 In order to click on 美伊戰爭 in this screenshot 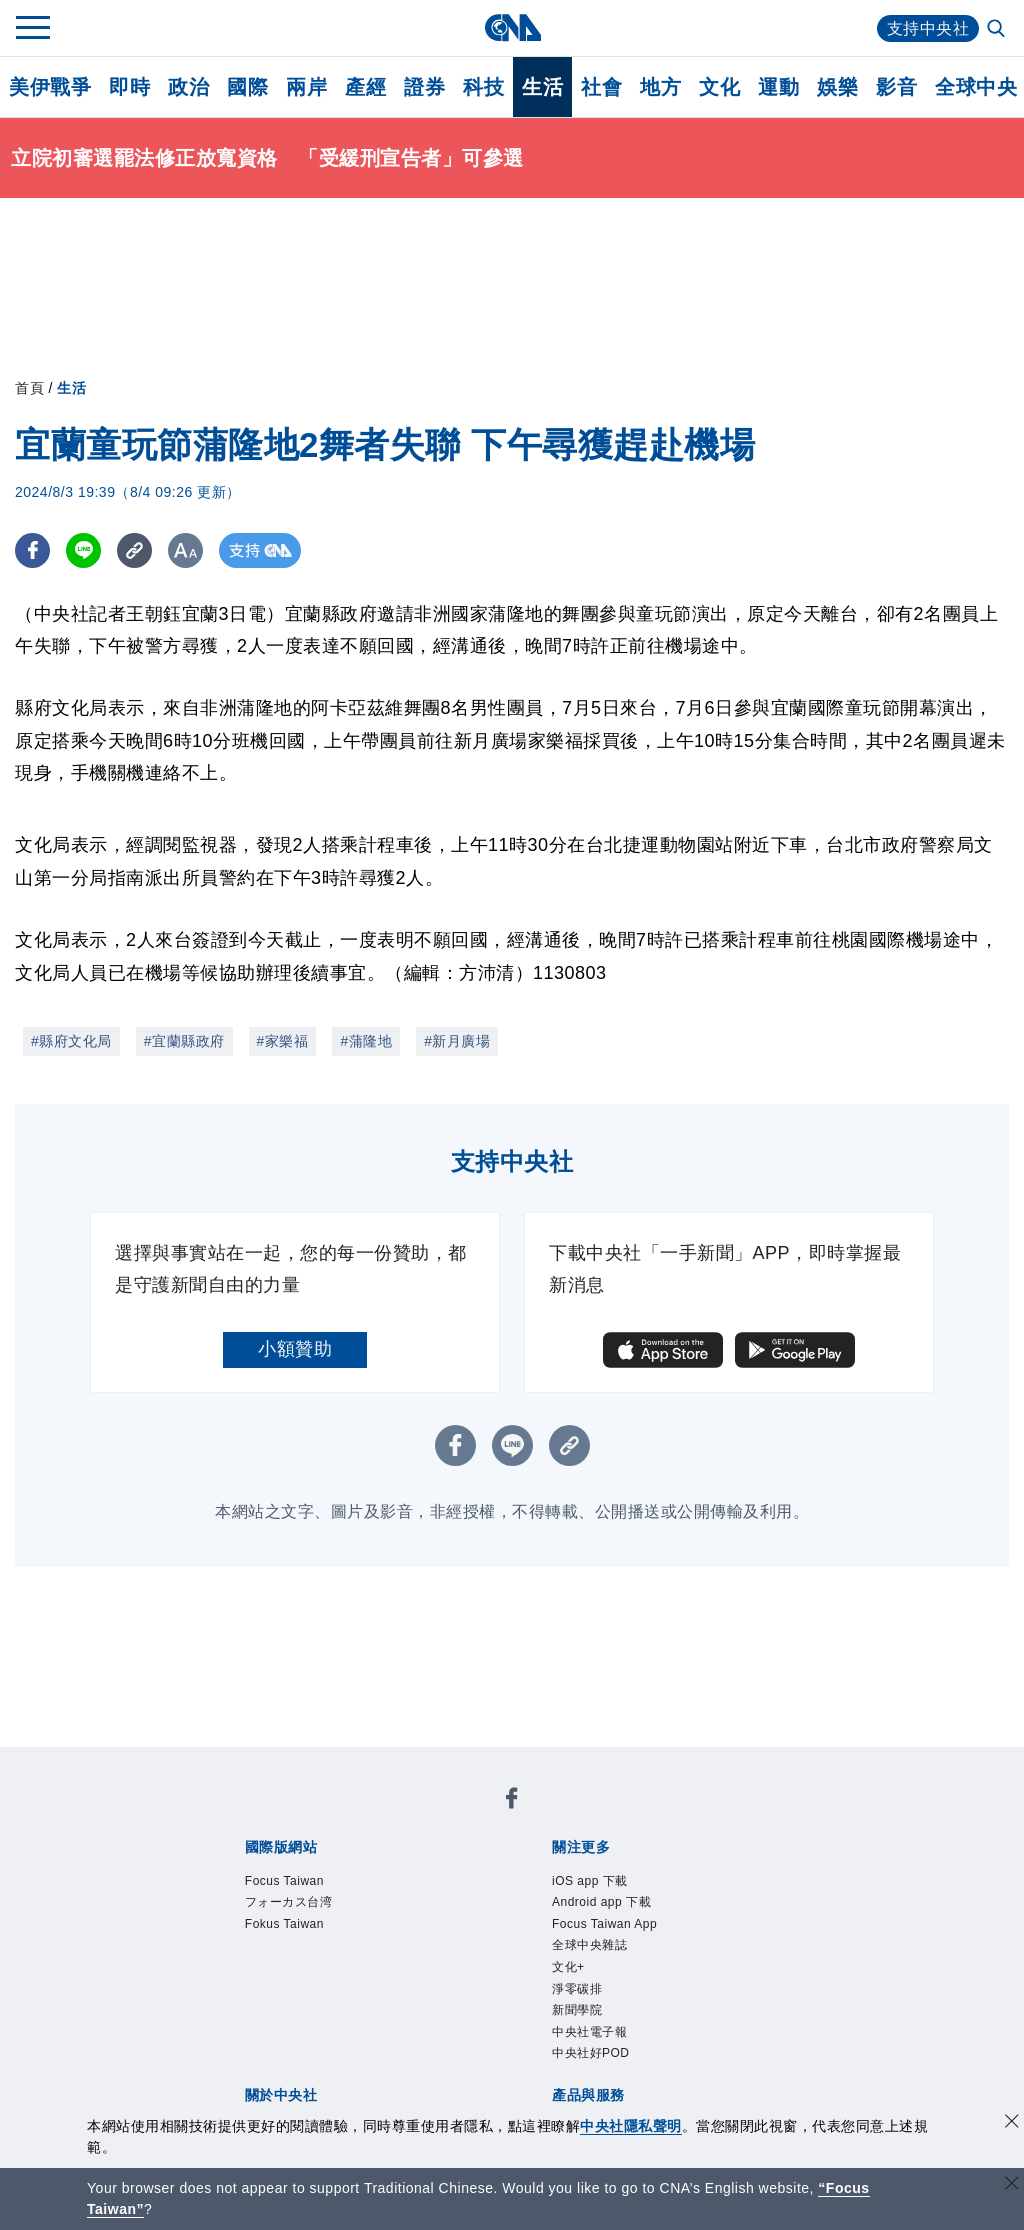, I will do `click(50, 87)`.